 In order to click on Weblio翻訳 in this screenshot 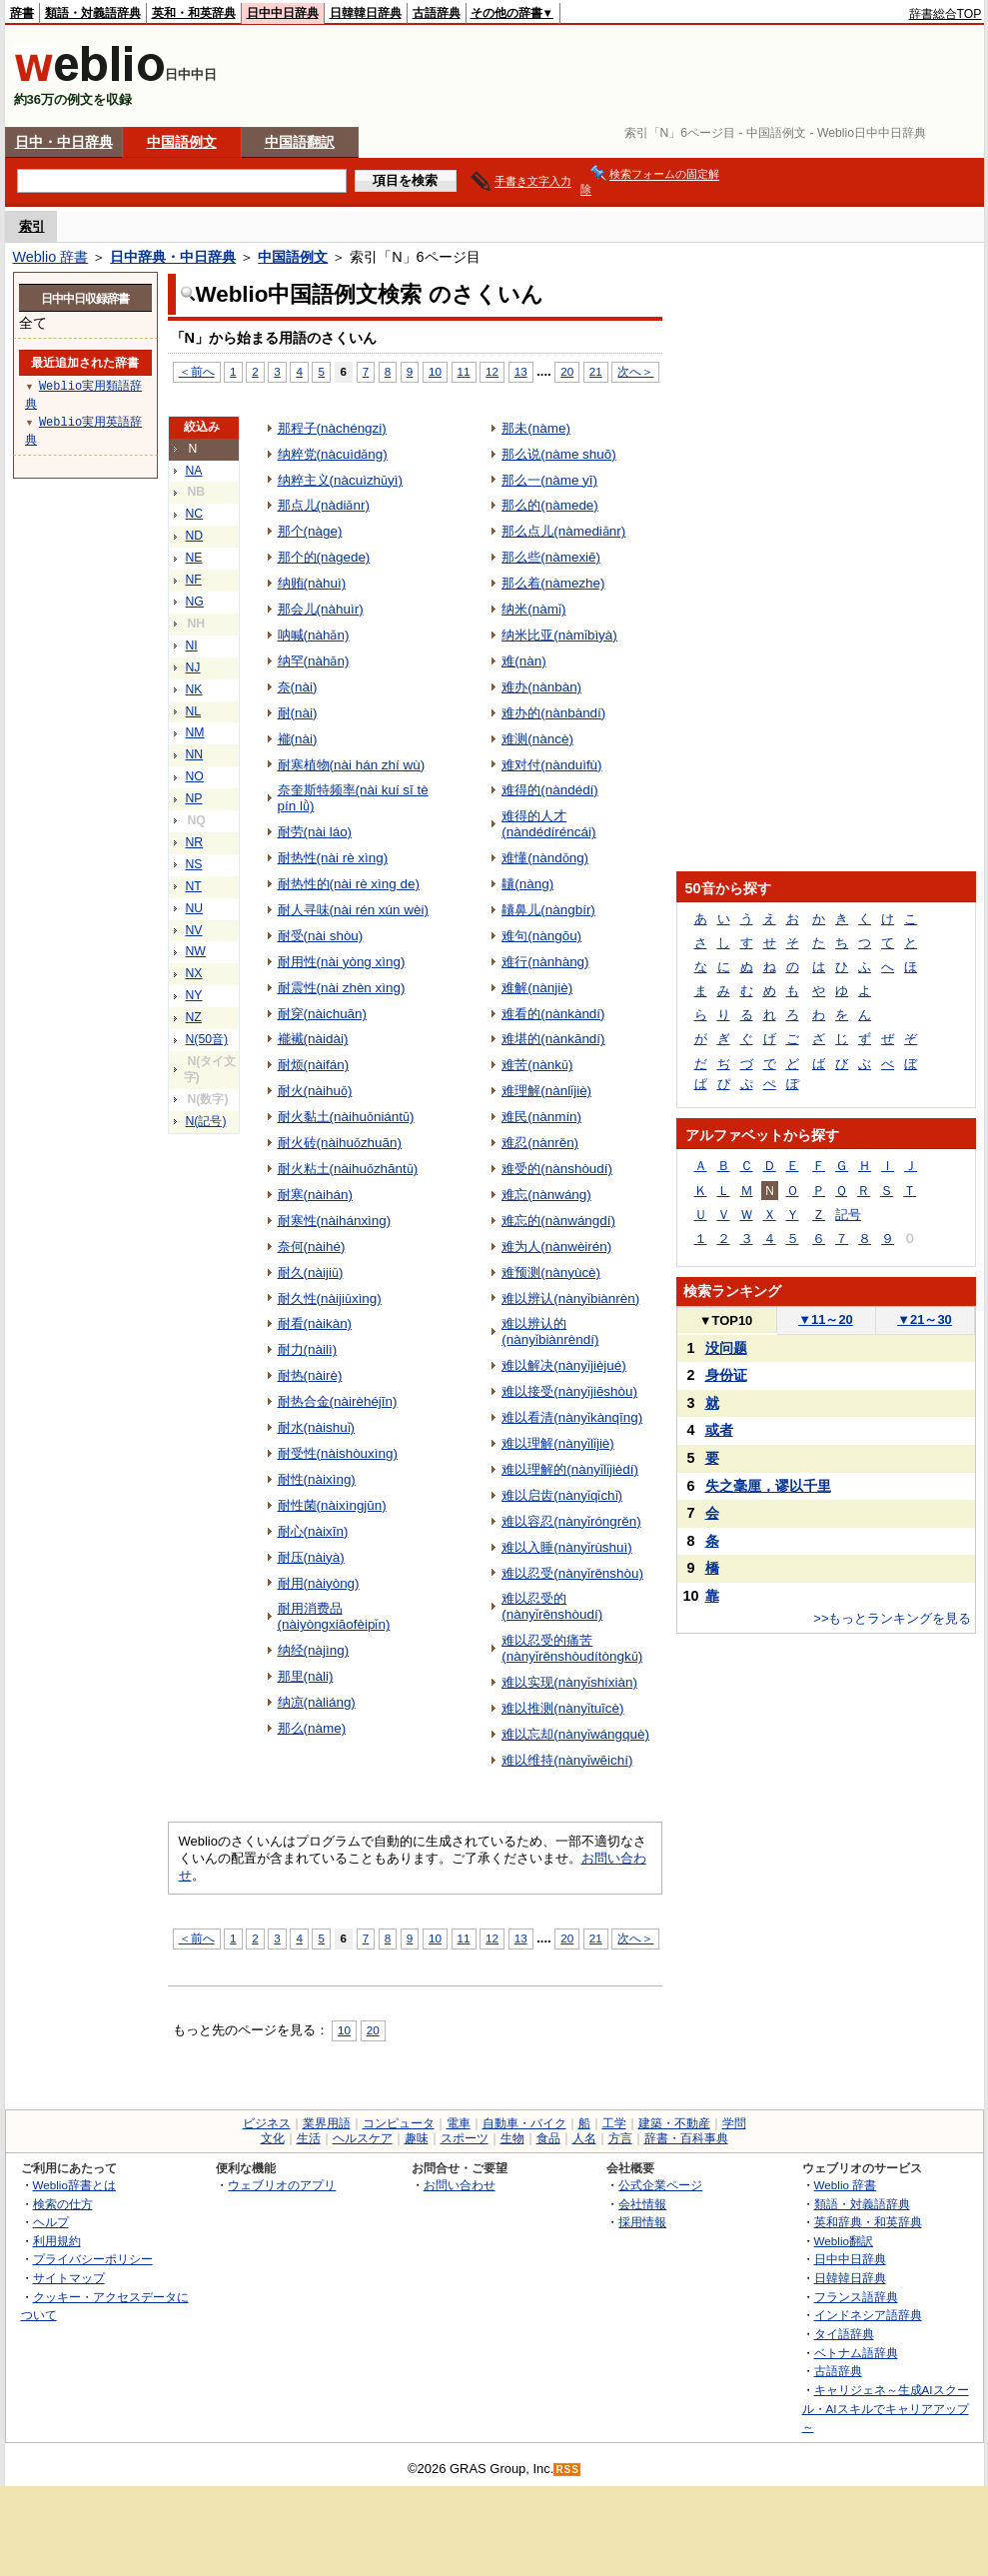, I will do `click(843, 2240)`.